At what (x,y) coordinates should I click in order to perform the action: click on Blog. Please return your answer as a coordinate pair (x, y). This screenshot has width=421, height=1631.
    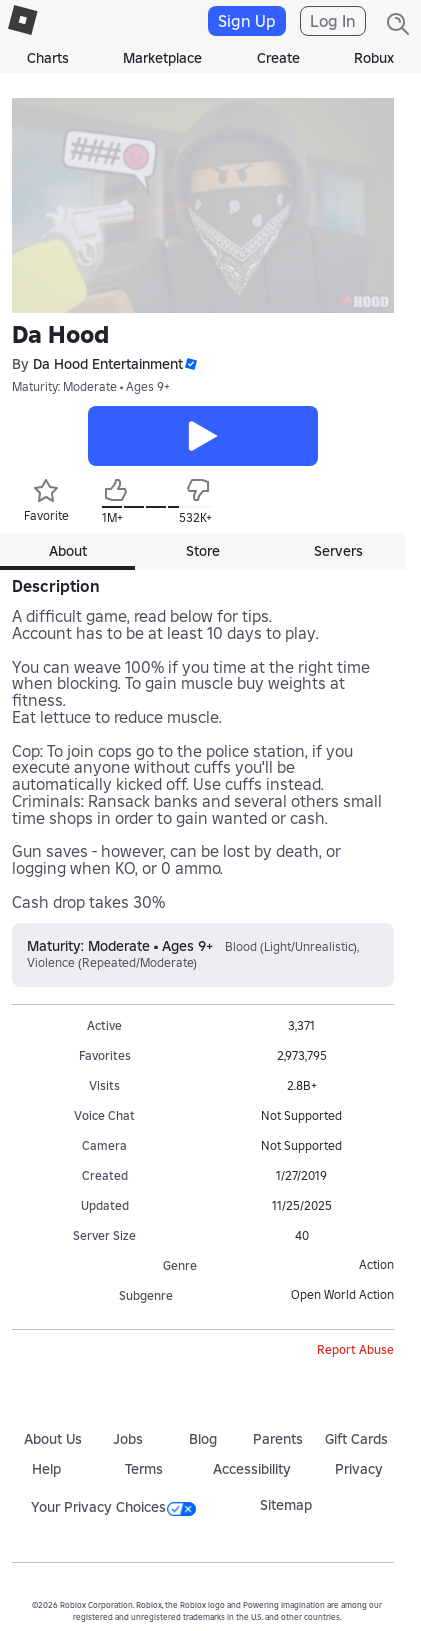
    Looking at the image, I should click on (203, 1439).